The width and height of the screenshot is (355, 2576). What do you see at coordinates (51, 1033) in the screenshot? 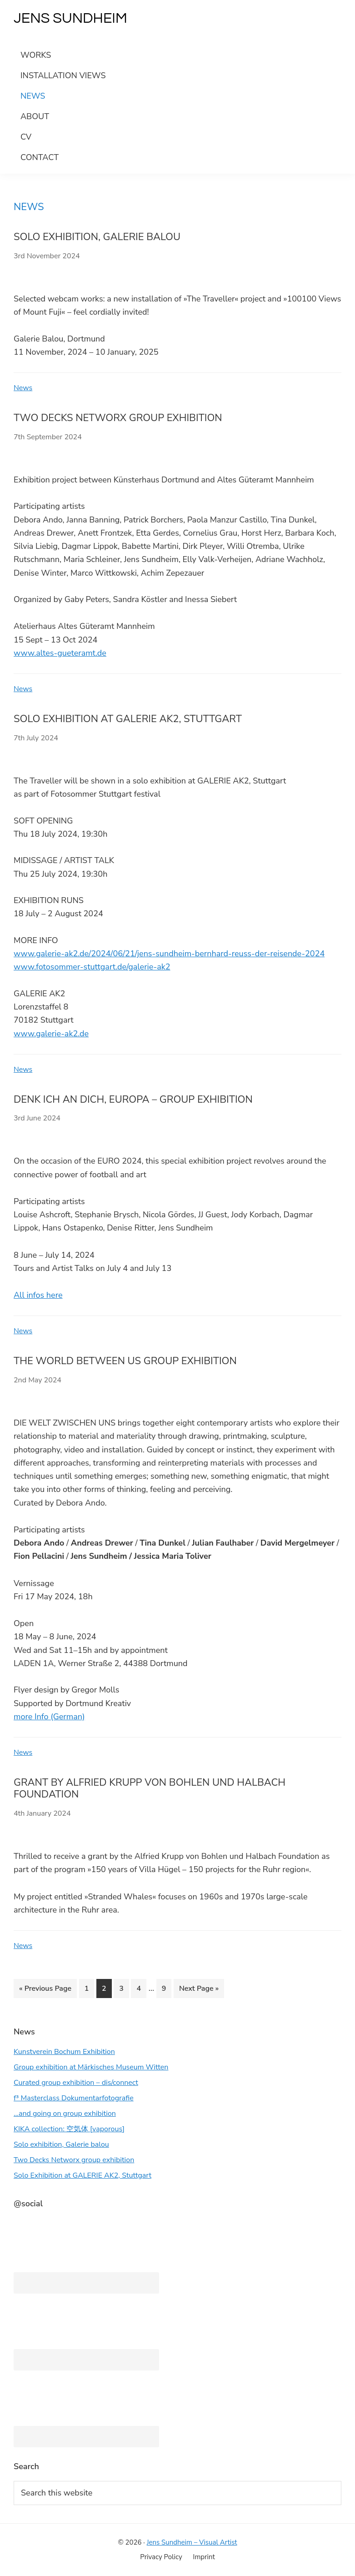
I see `www.galerie-ak2.de` at bounding box center [51, 1033].